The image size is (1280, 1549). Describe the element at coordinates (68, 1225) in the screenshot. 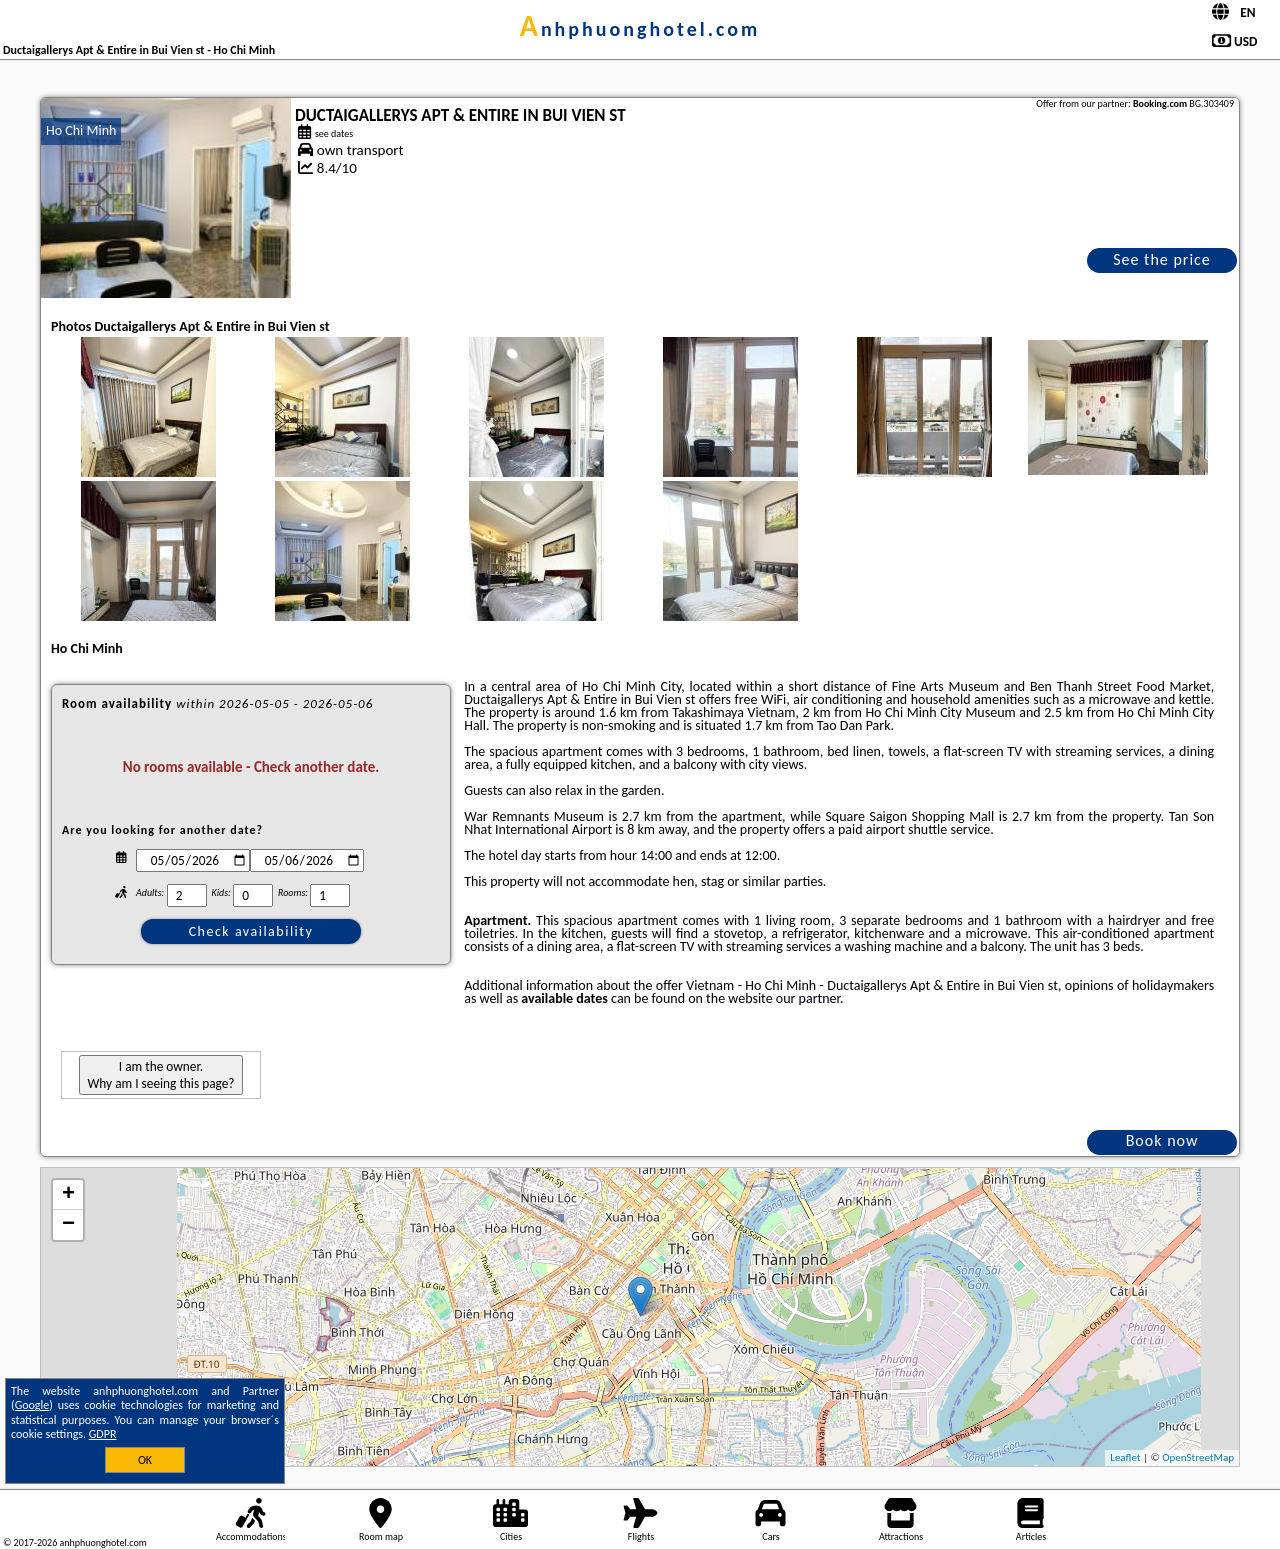

I see `− [button]` at that location.